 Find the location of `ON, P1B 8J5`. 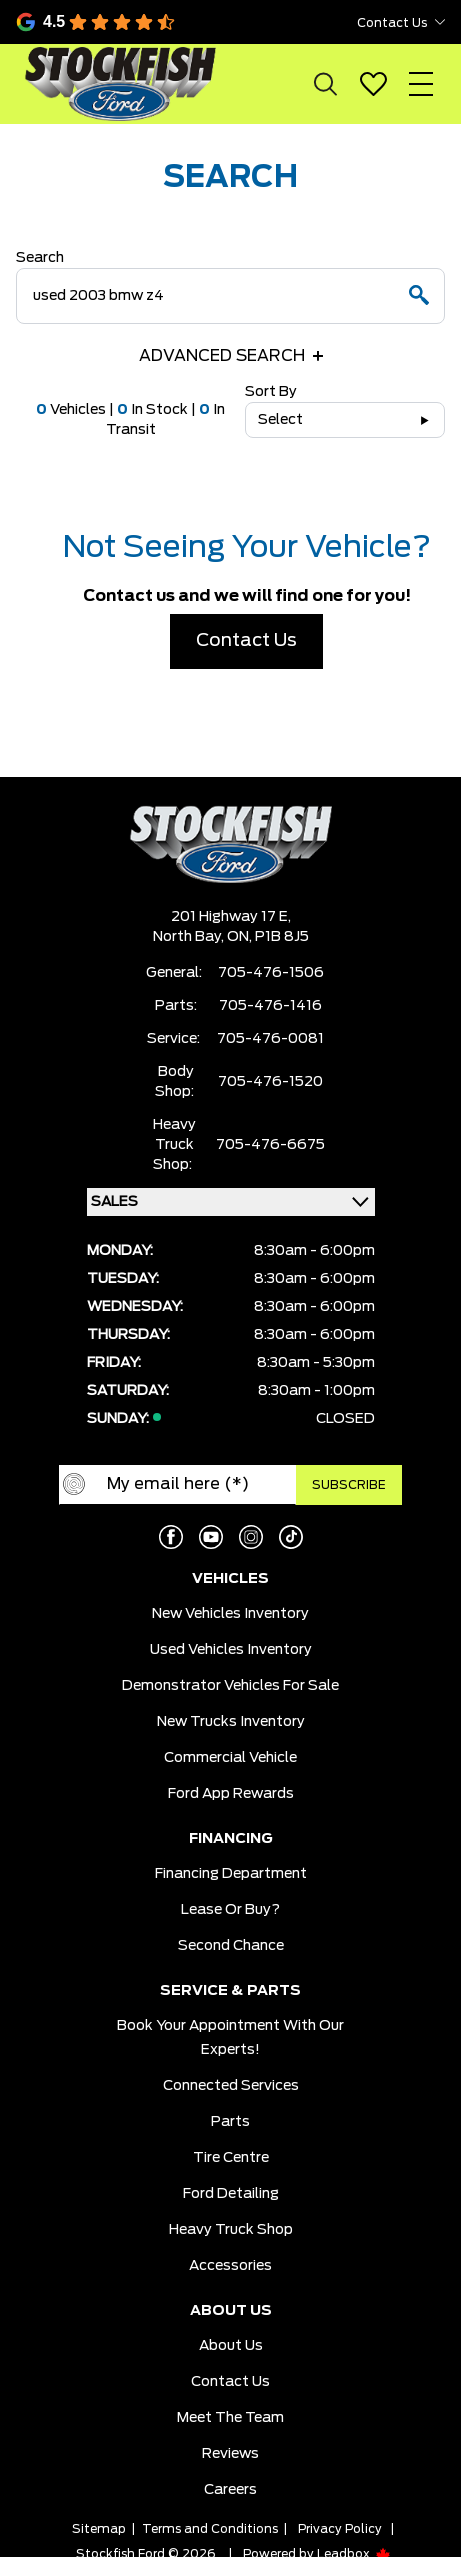

ON, P1B 8J5 is located at coordinates (268, 937).